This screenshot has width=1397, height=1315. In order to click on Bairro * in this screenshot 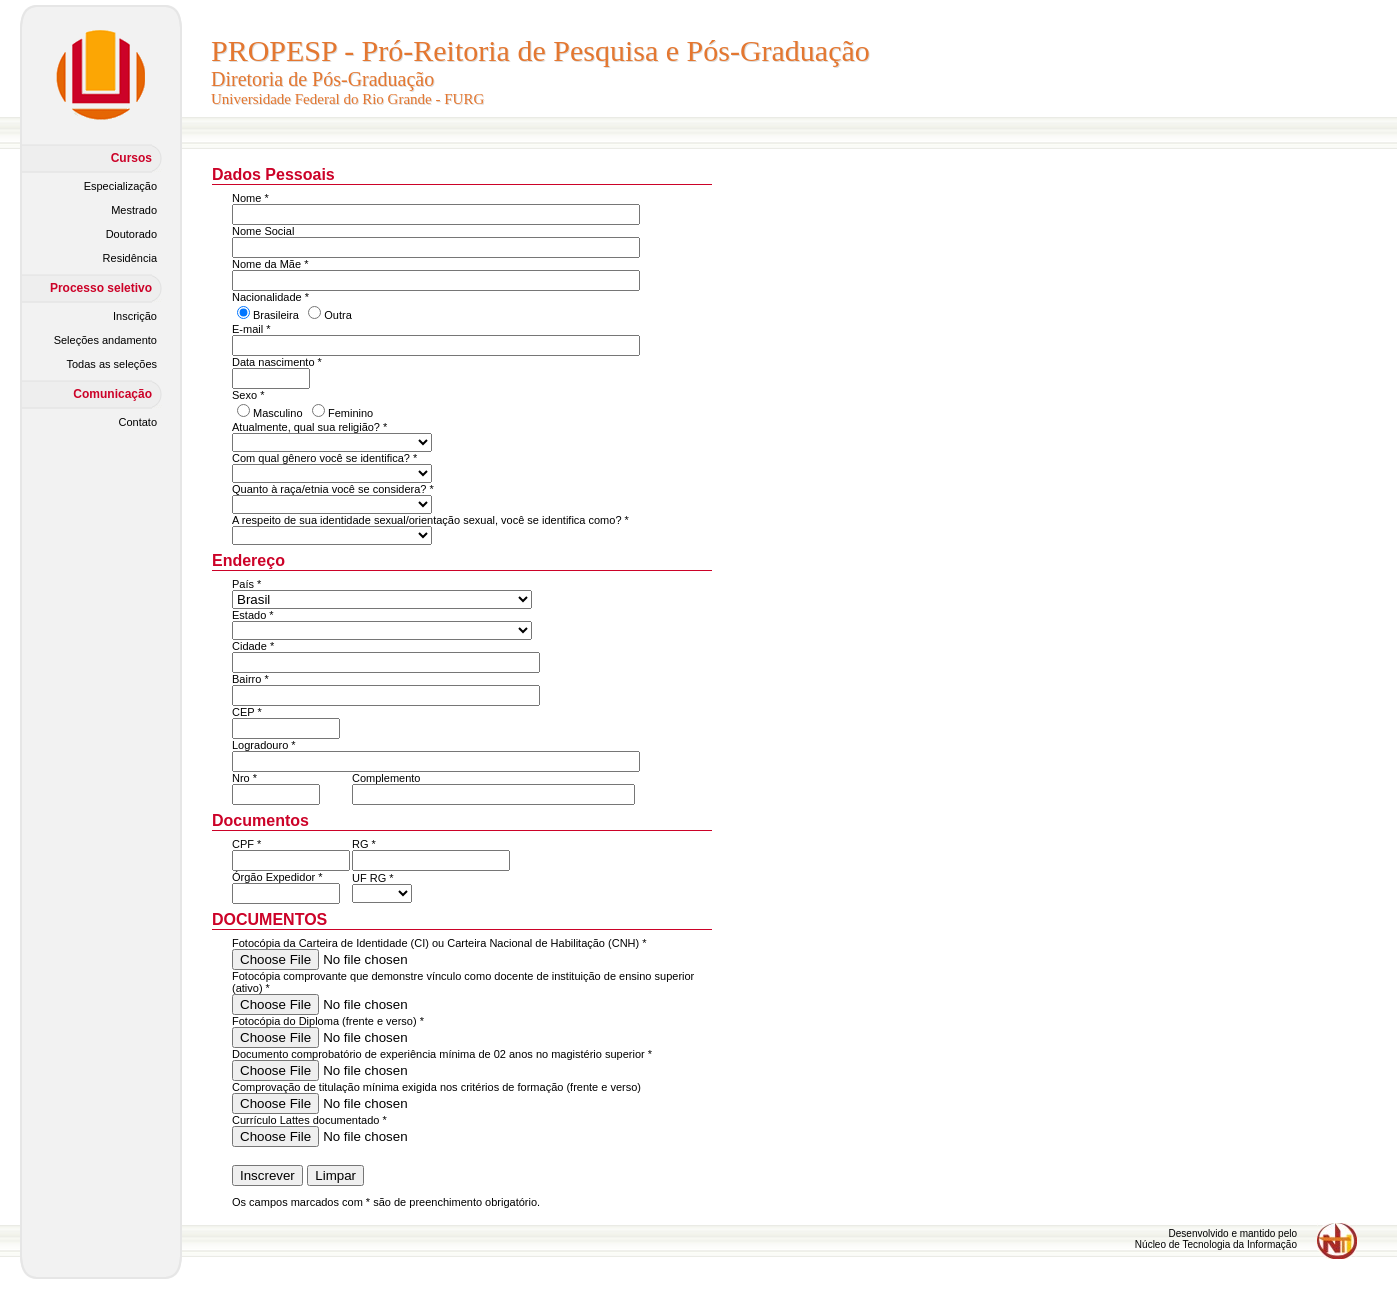, I will do `click(250, 679)`.